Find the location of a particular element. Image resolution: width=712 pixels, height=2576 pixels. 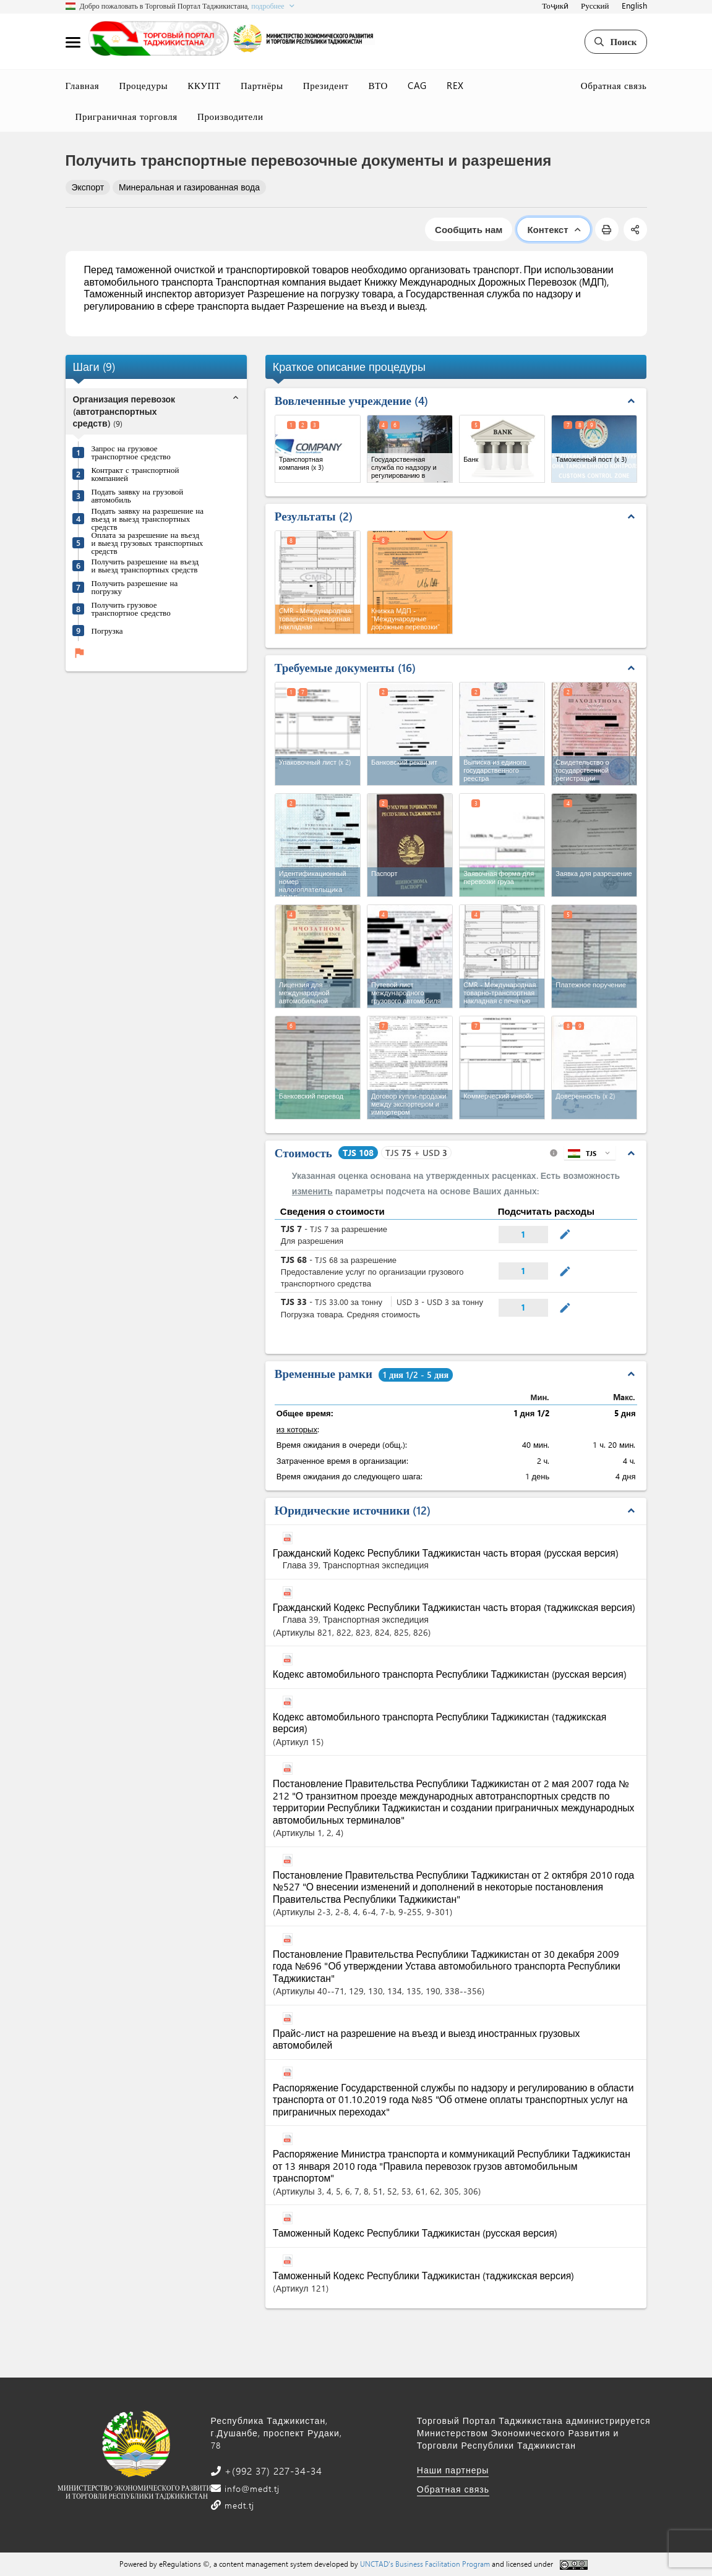

Партнёры is located at coordinates (262, 85).